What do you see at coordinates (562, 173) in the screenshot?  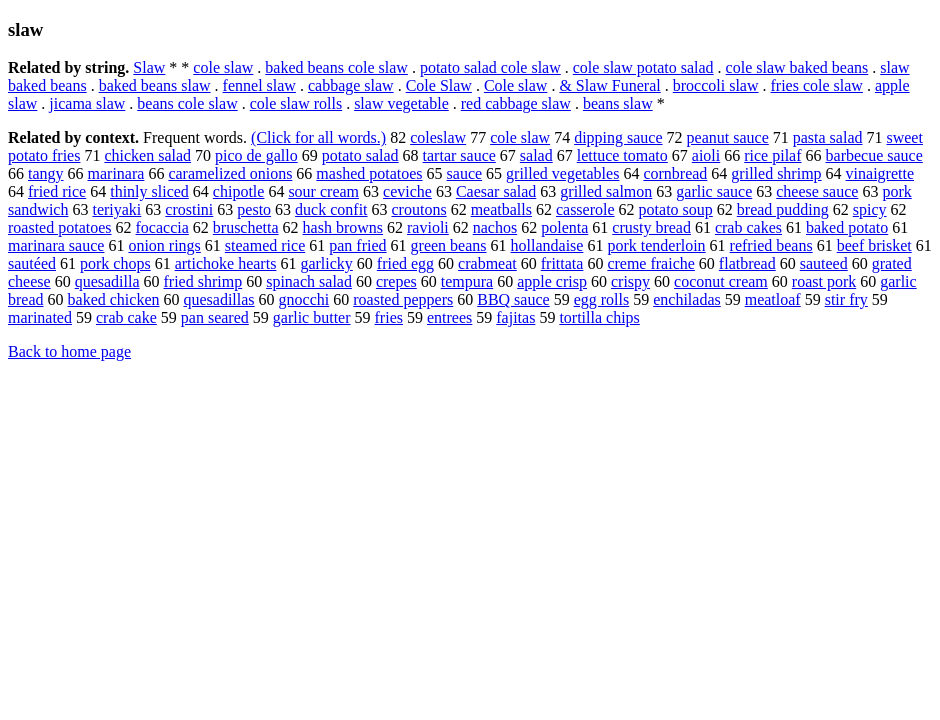 I see `grilled vegetables` at bounding box center [562, 173].